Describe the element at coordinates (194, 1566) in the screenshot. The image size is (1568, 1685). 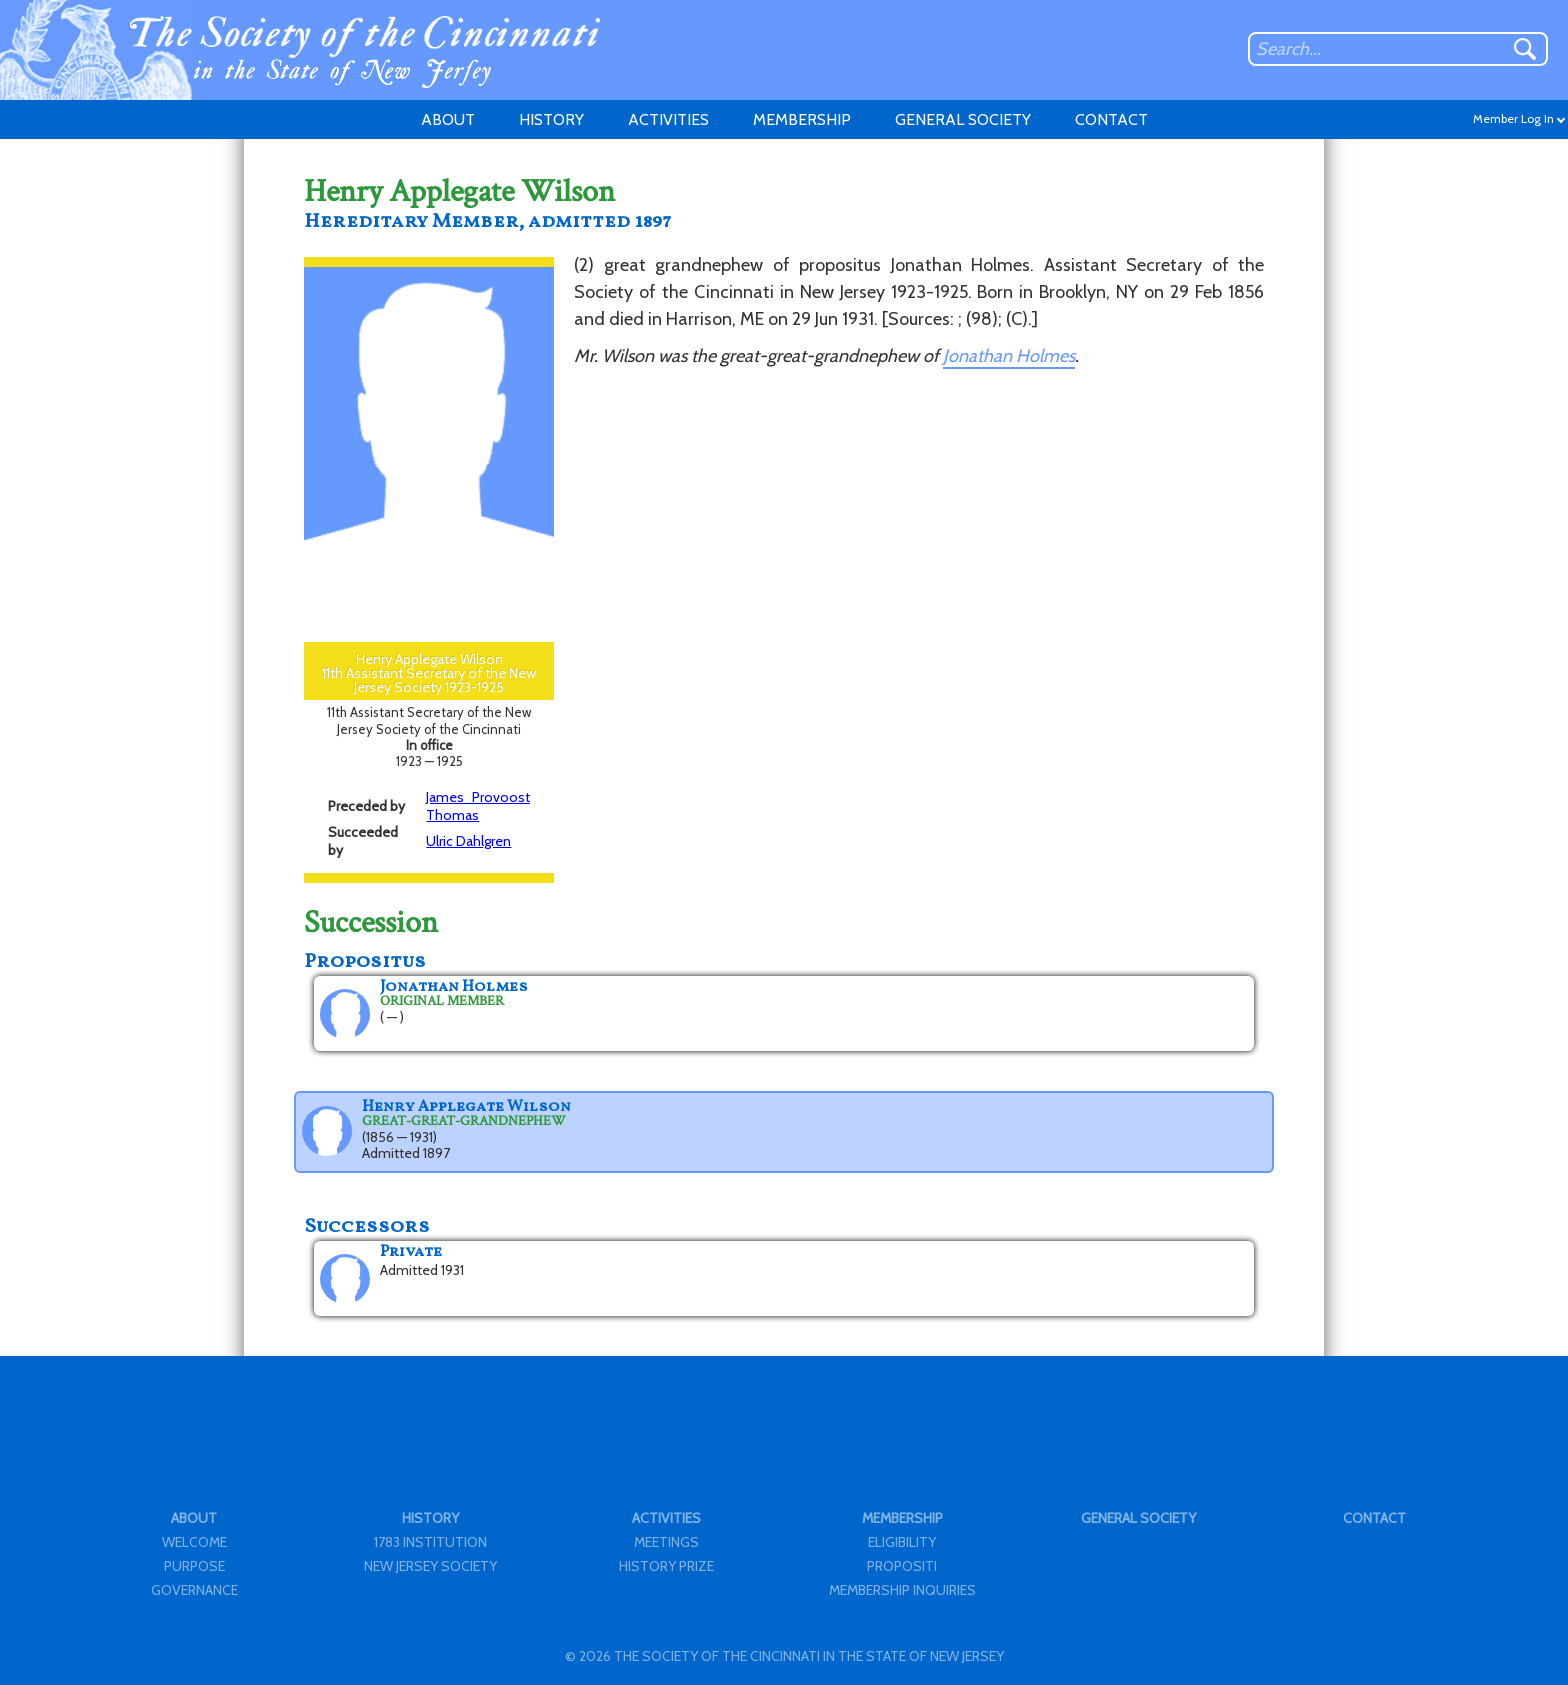
I see `PURPOSE` at that location.